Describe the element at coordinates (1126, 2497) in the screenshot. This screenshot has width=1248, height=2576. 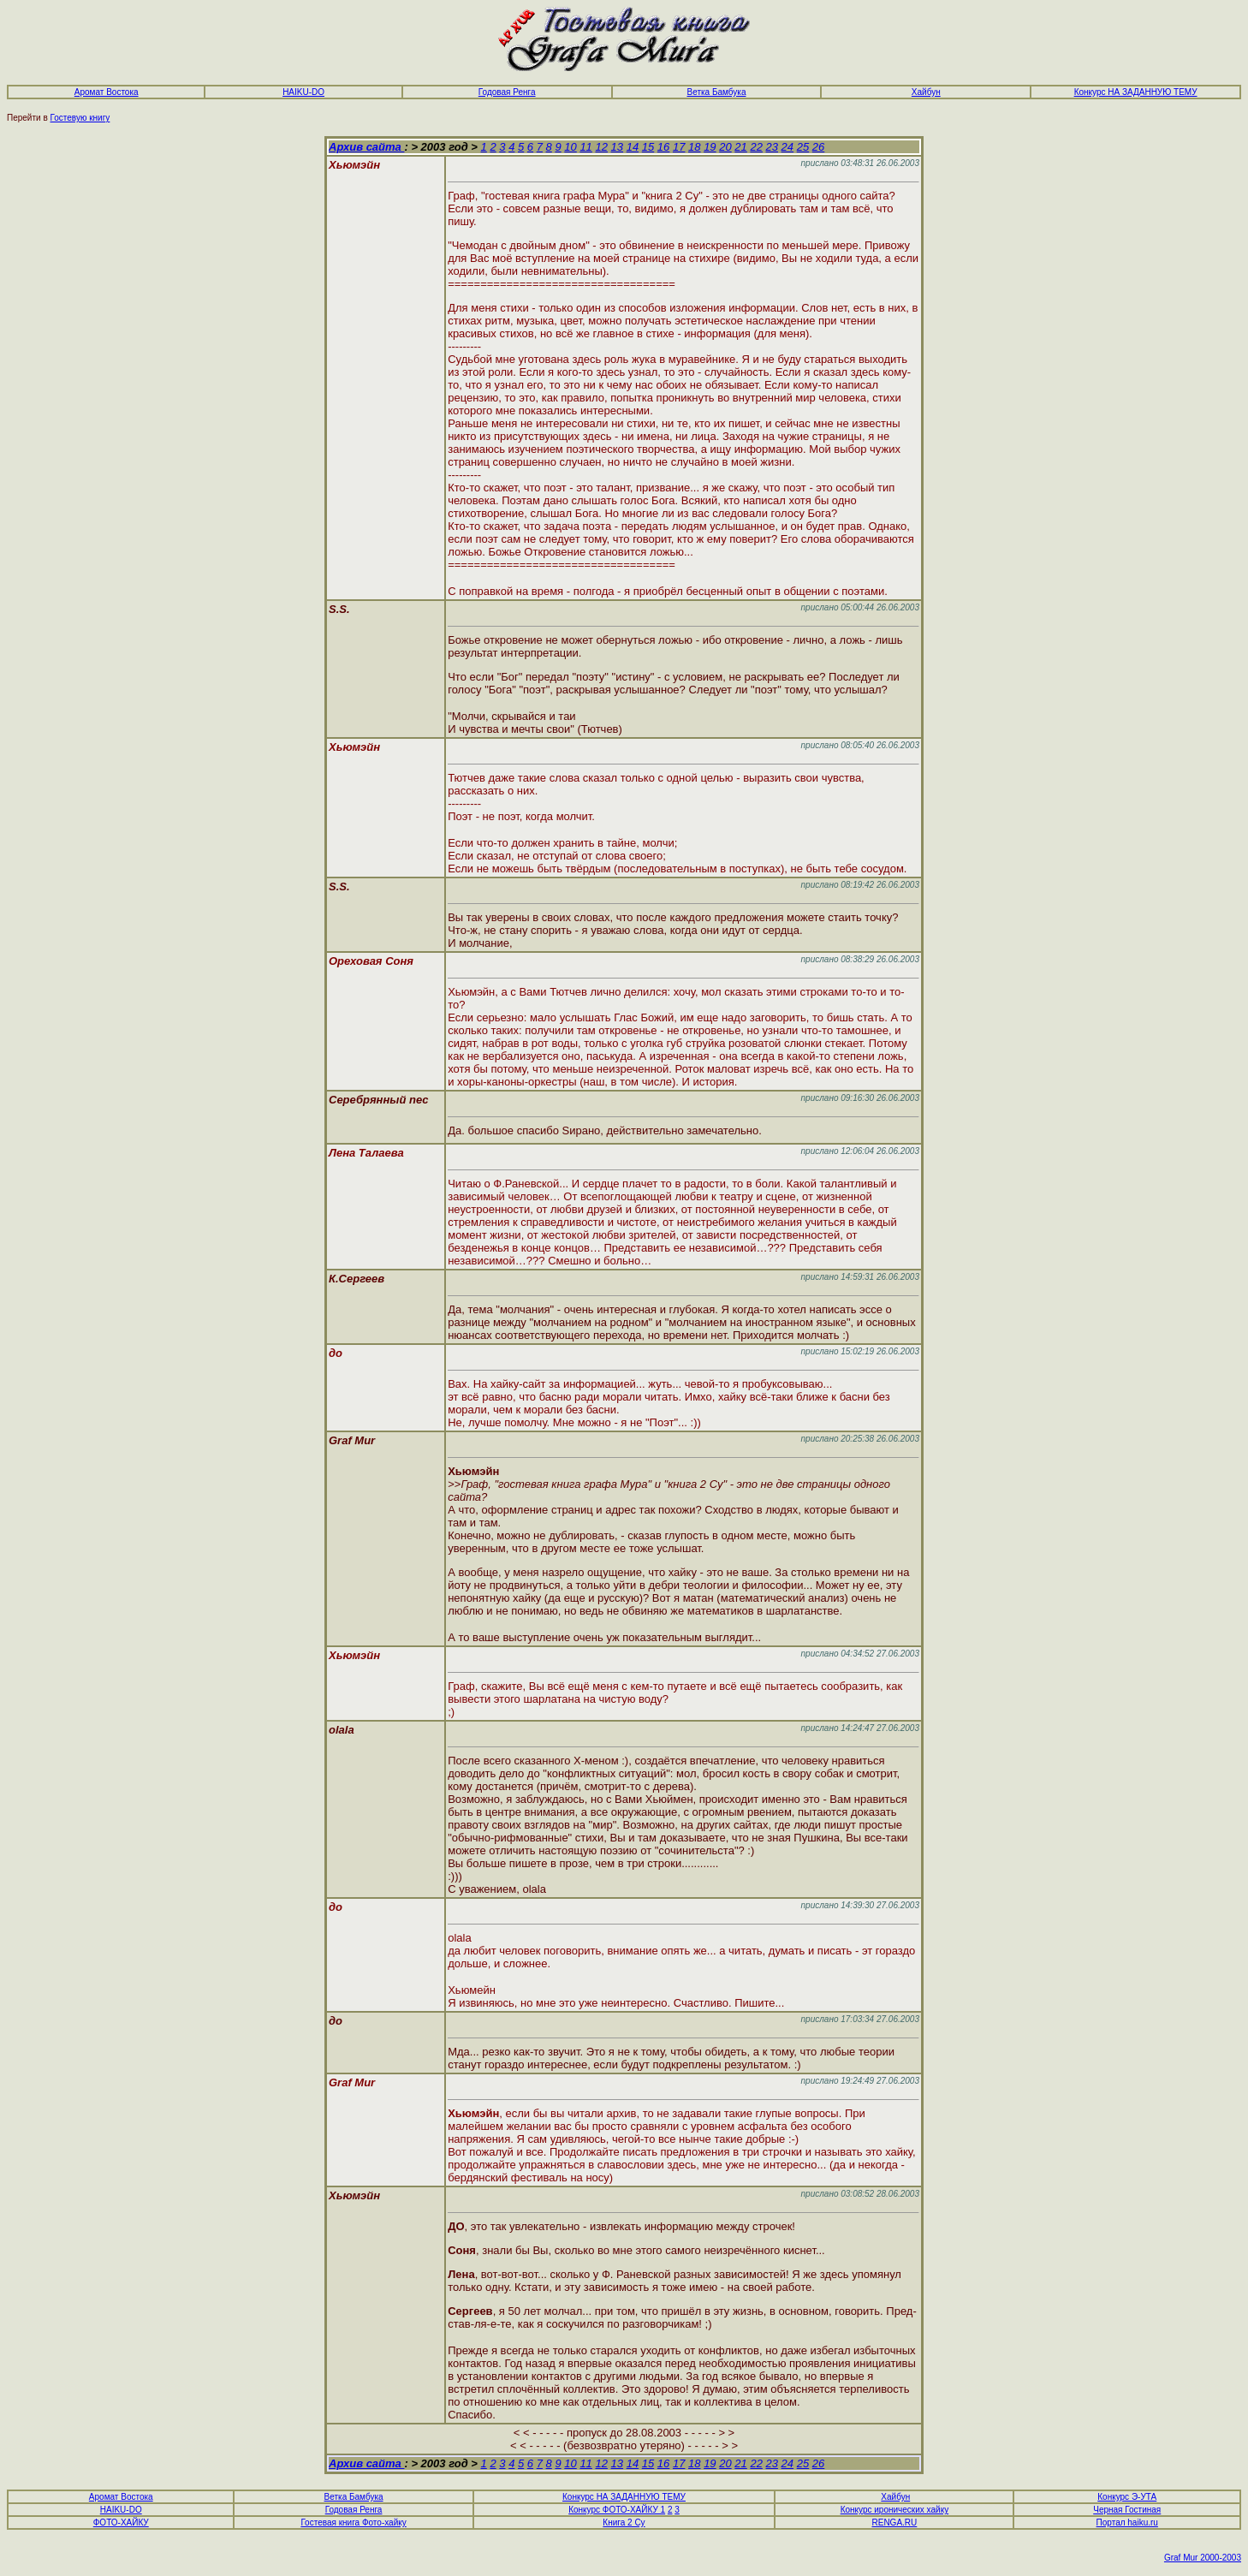
I see `Конкурс Э-УТА` at that location.